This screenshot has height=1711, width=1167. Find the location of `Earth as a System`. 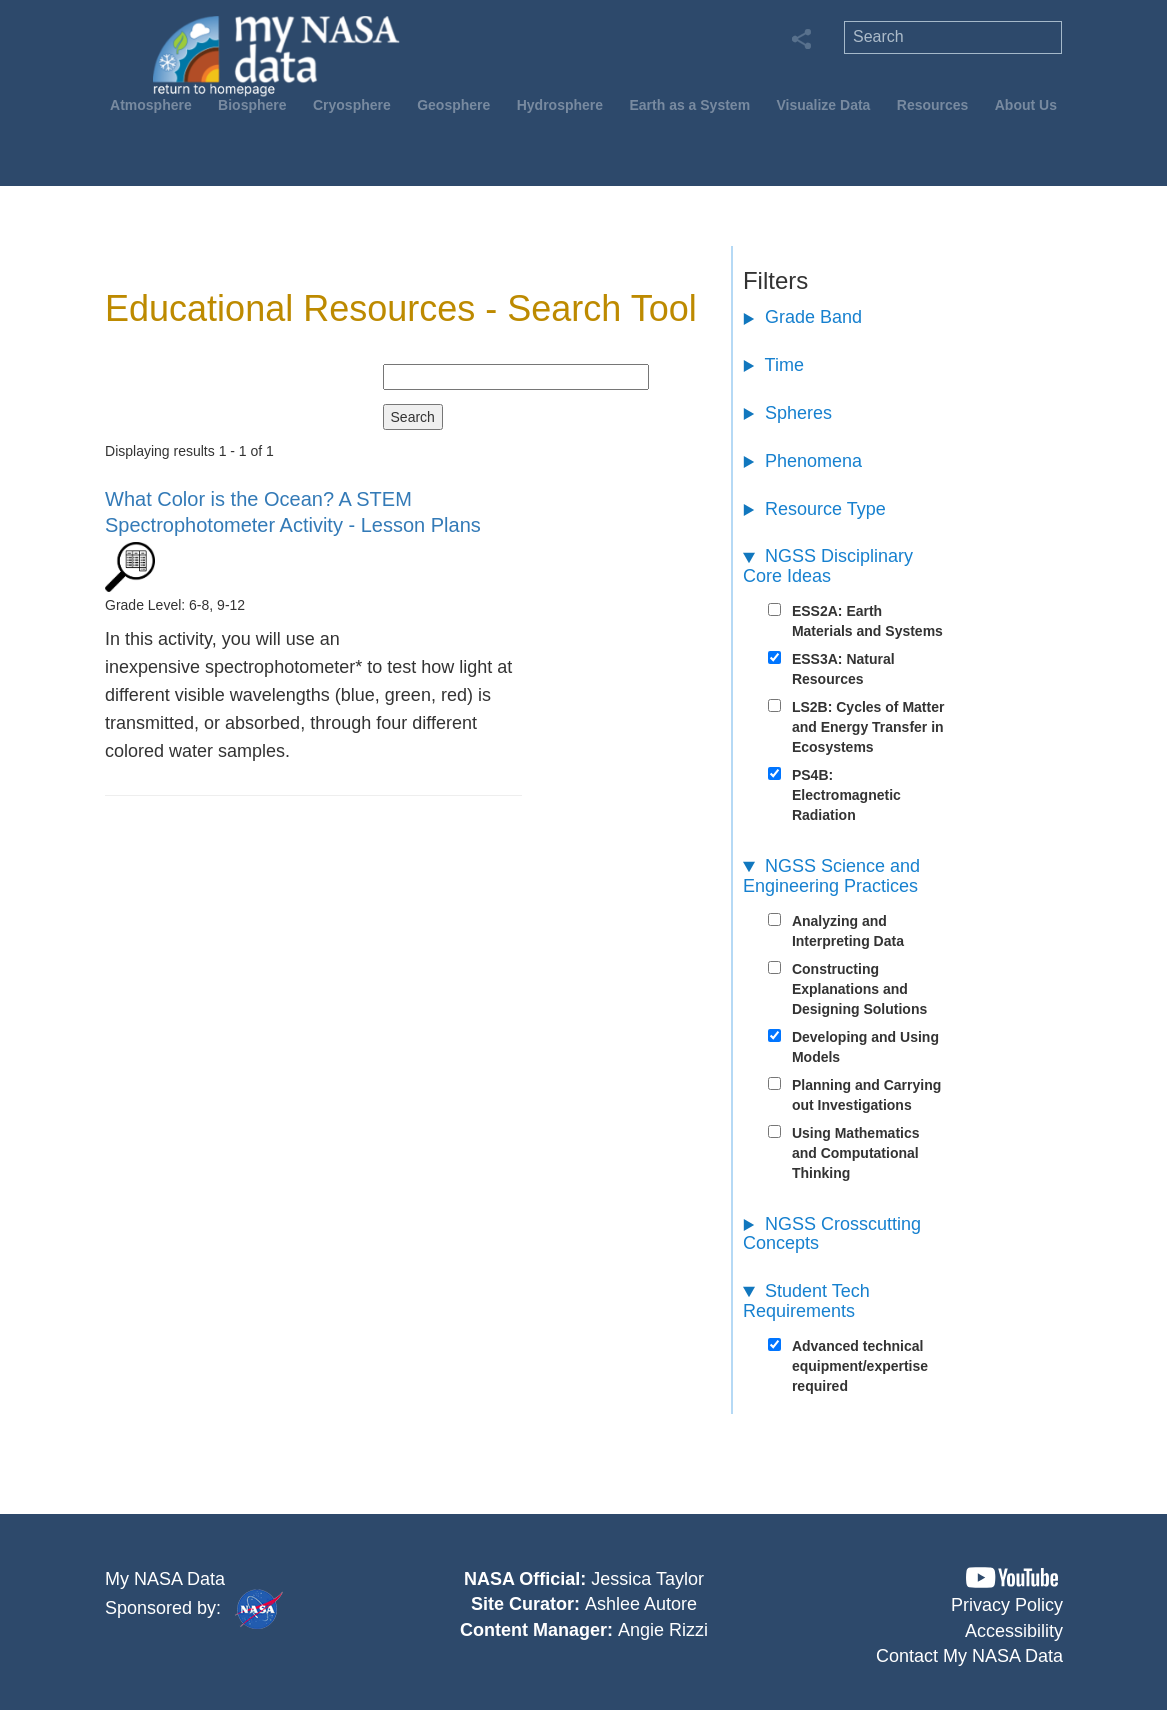

Earth as a System is located at coordinates (689, 105).